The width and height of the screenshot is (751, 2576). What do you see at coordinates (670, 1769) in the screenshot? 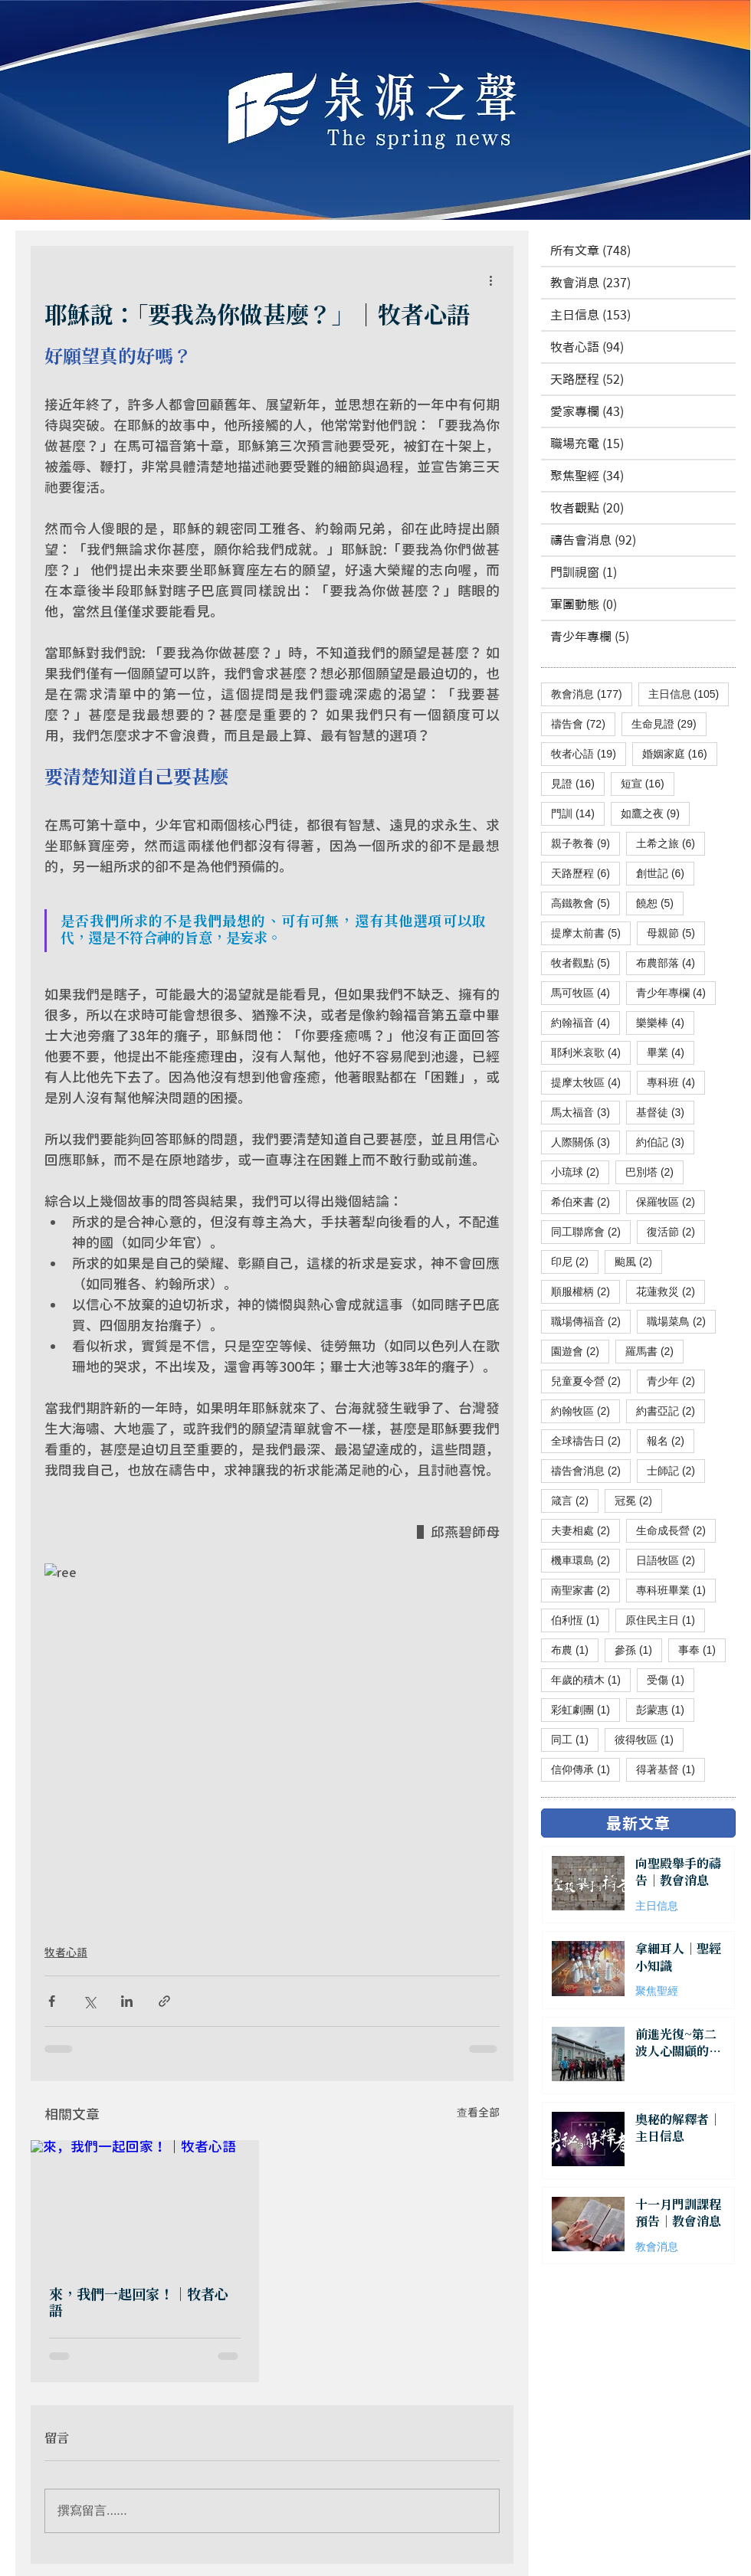
I see `得著基督` at bounding box center [670, 1769].